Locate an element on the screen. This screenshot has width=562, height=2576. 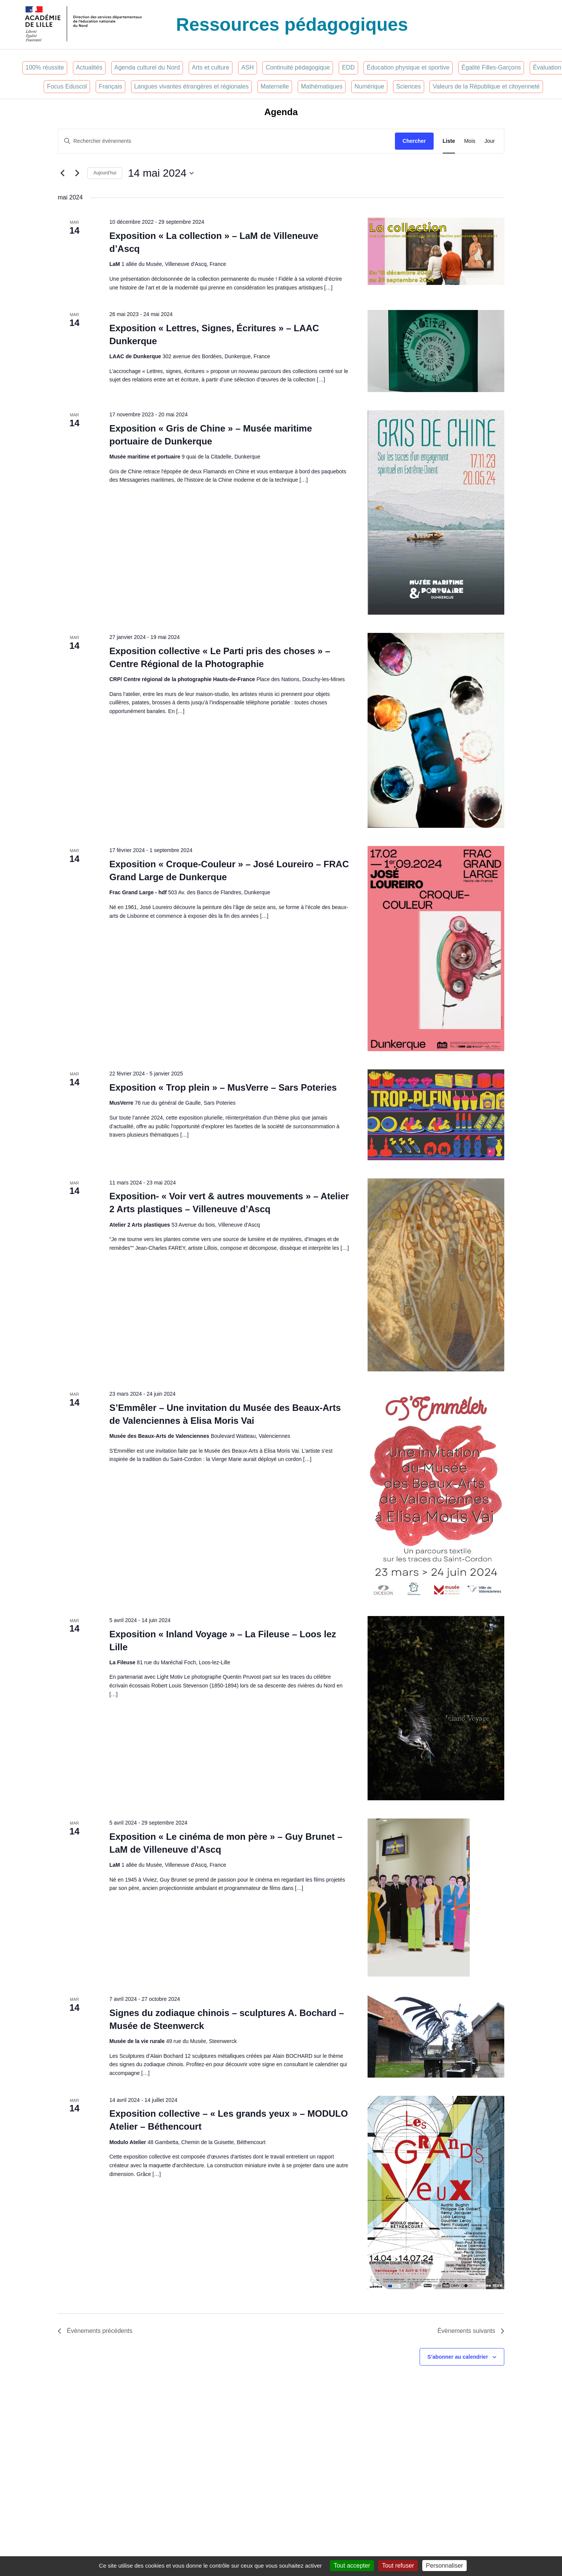
EDD is located at coordinates (348, 67).